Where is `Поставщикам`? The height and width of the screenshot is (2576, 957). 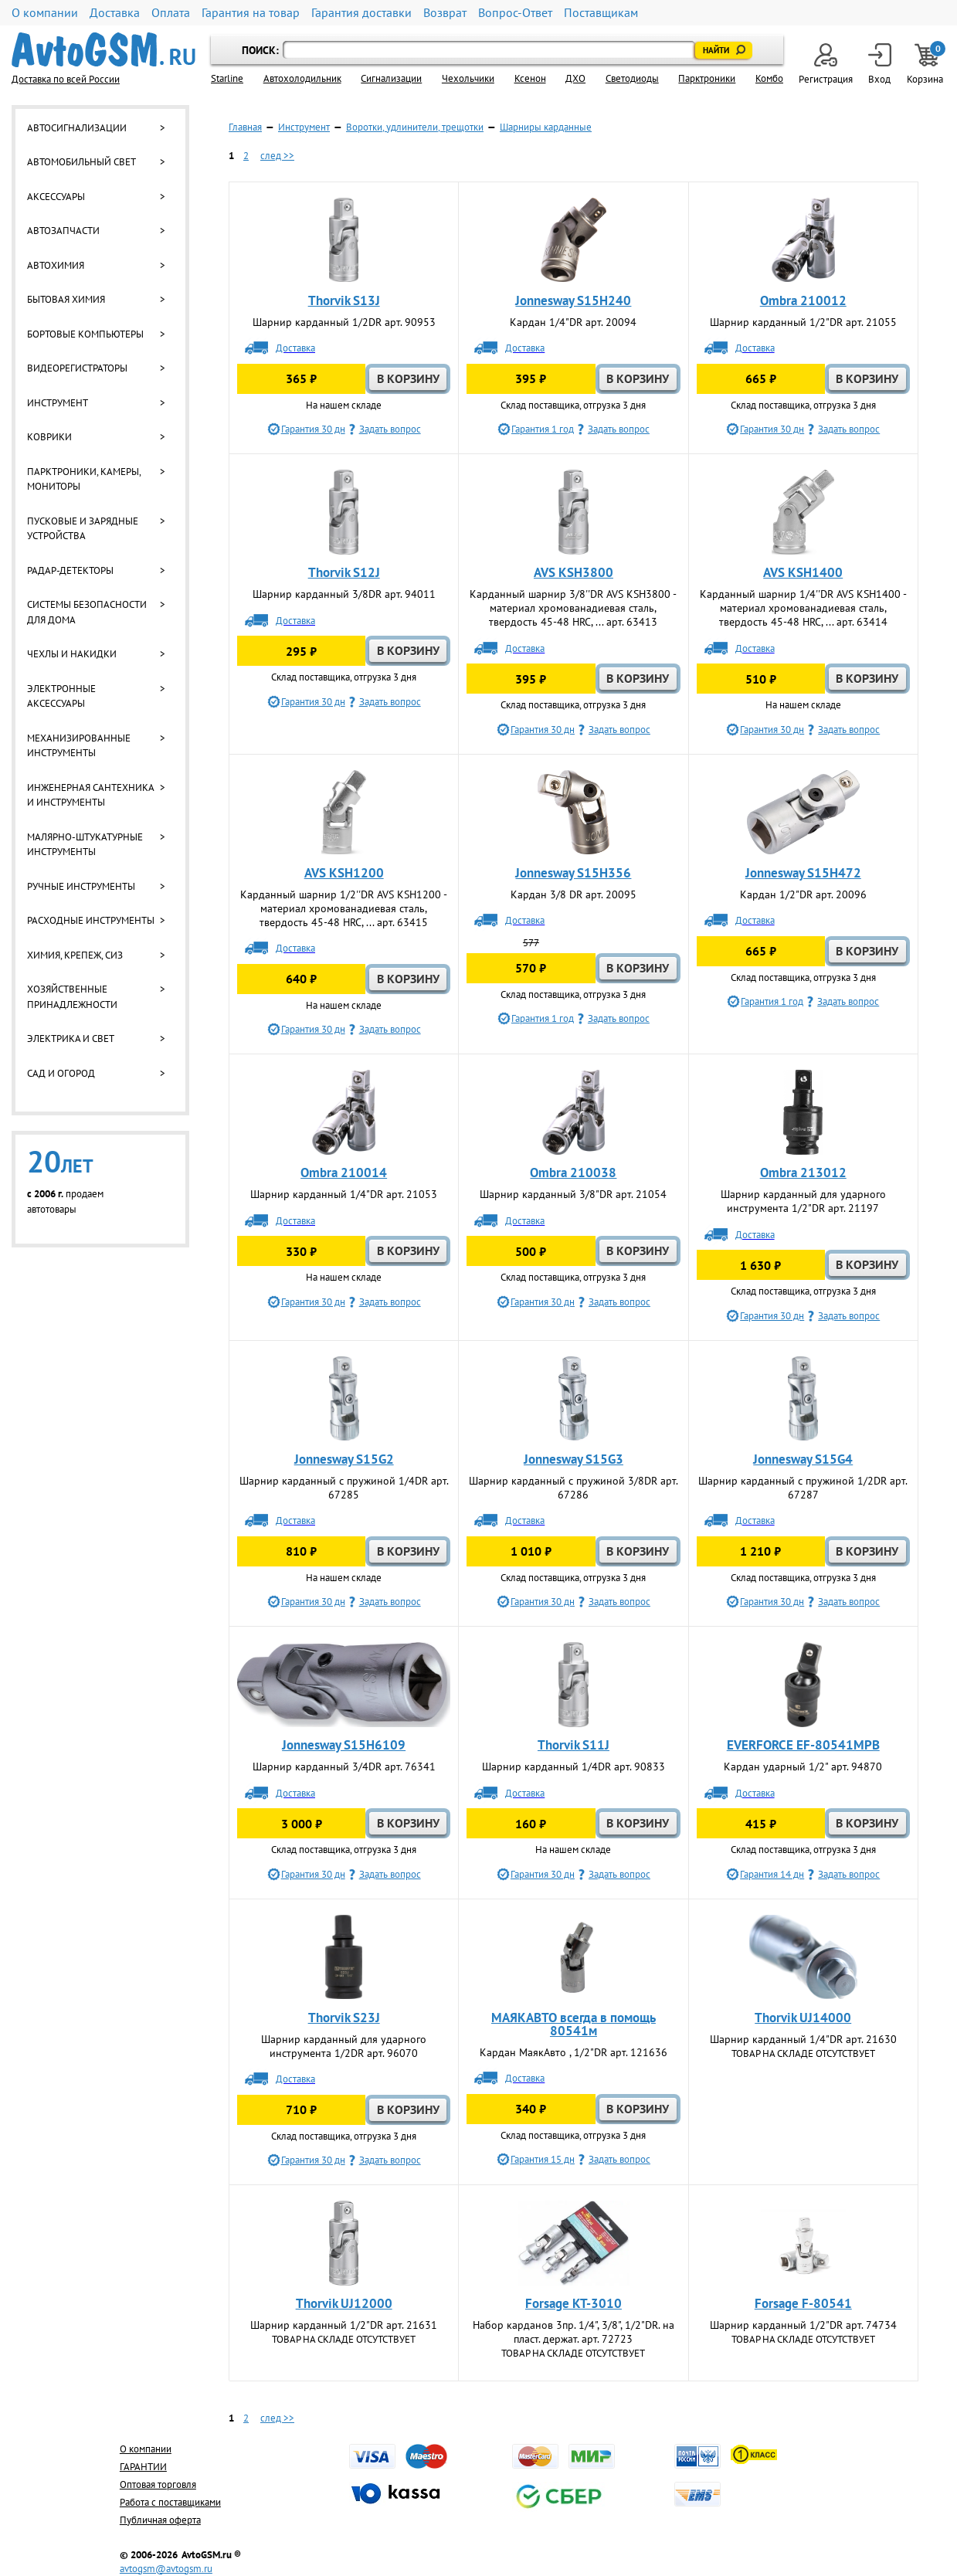 Поставщикам is located at coordinates (601, 12).